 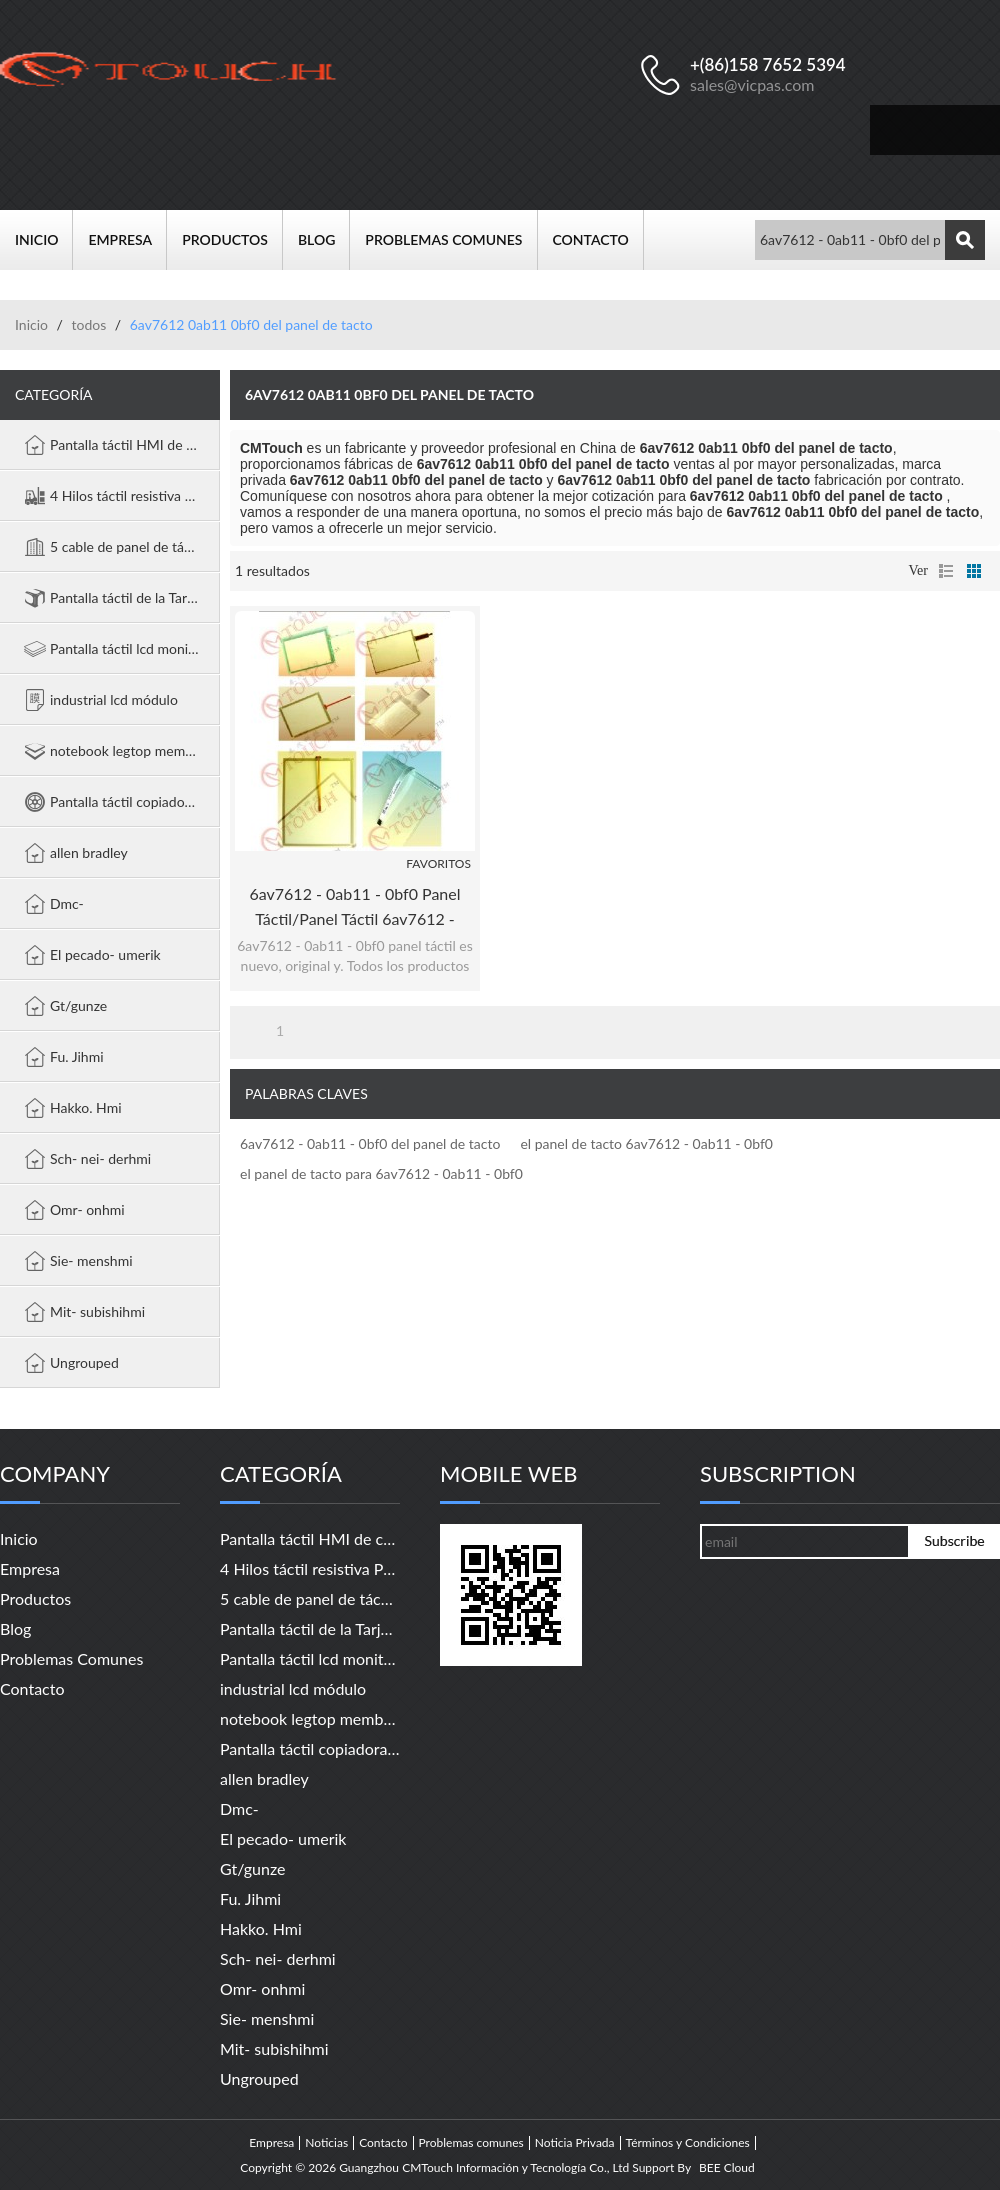 What do you see at coordinates (451, 240) in the screenshot?
I see `Problemas comunes` at bounding box center [451, 240].